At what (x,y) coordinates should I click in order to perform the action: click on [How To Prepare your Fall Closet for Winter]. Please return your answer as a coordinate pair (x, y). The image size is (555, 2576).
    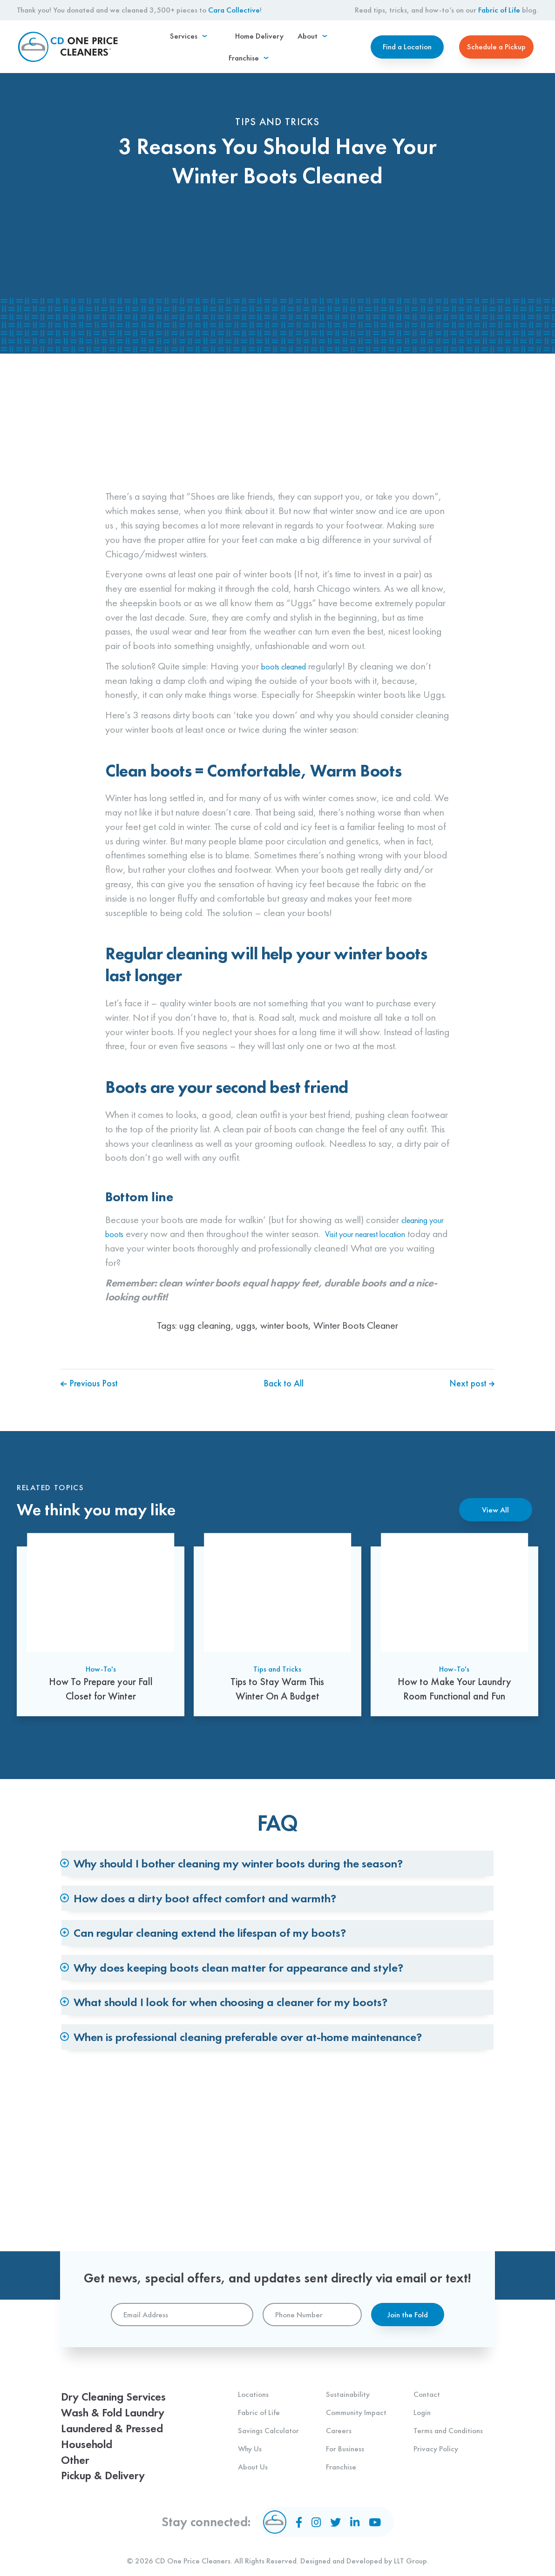
    Looking at the image, I should click on (100, 1673).